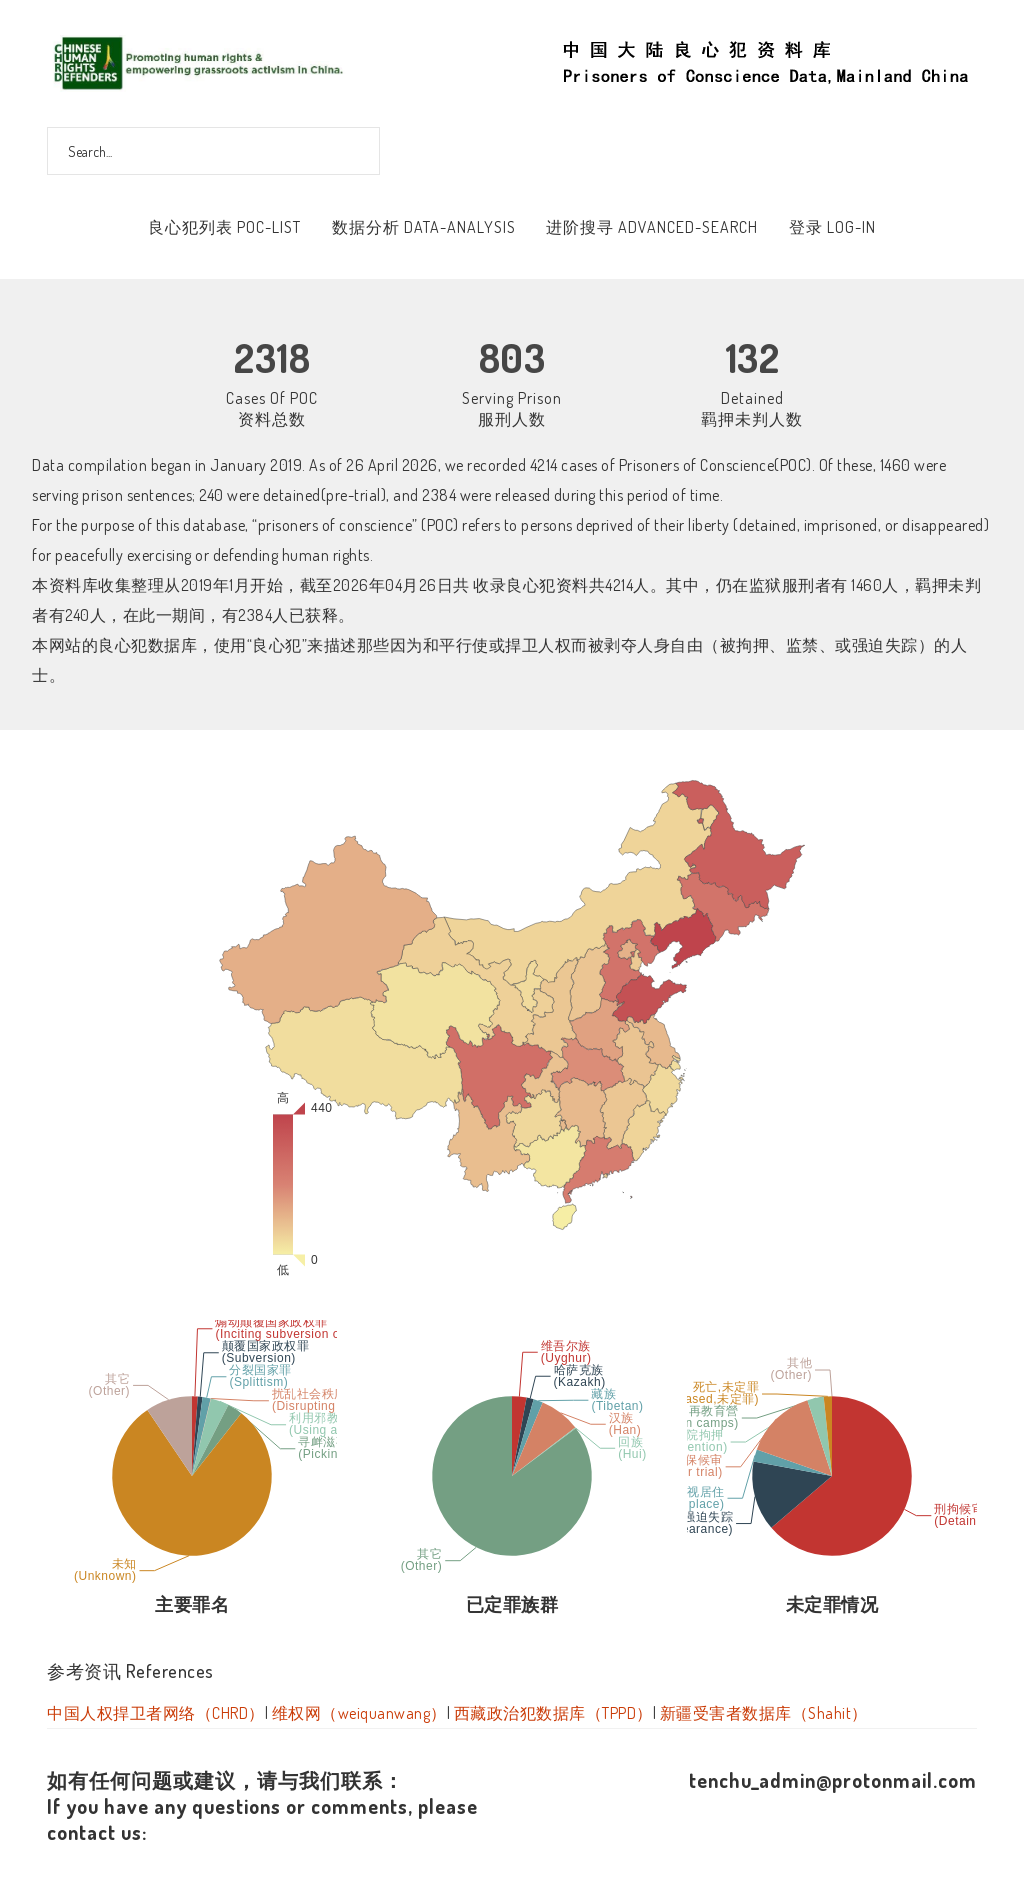 The image size is (1024, 1898). Describe the element at coordinates (156, 1713) in the screenshot. I see `中国人权捍卫者网络（CHRD）` at that location.